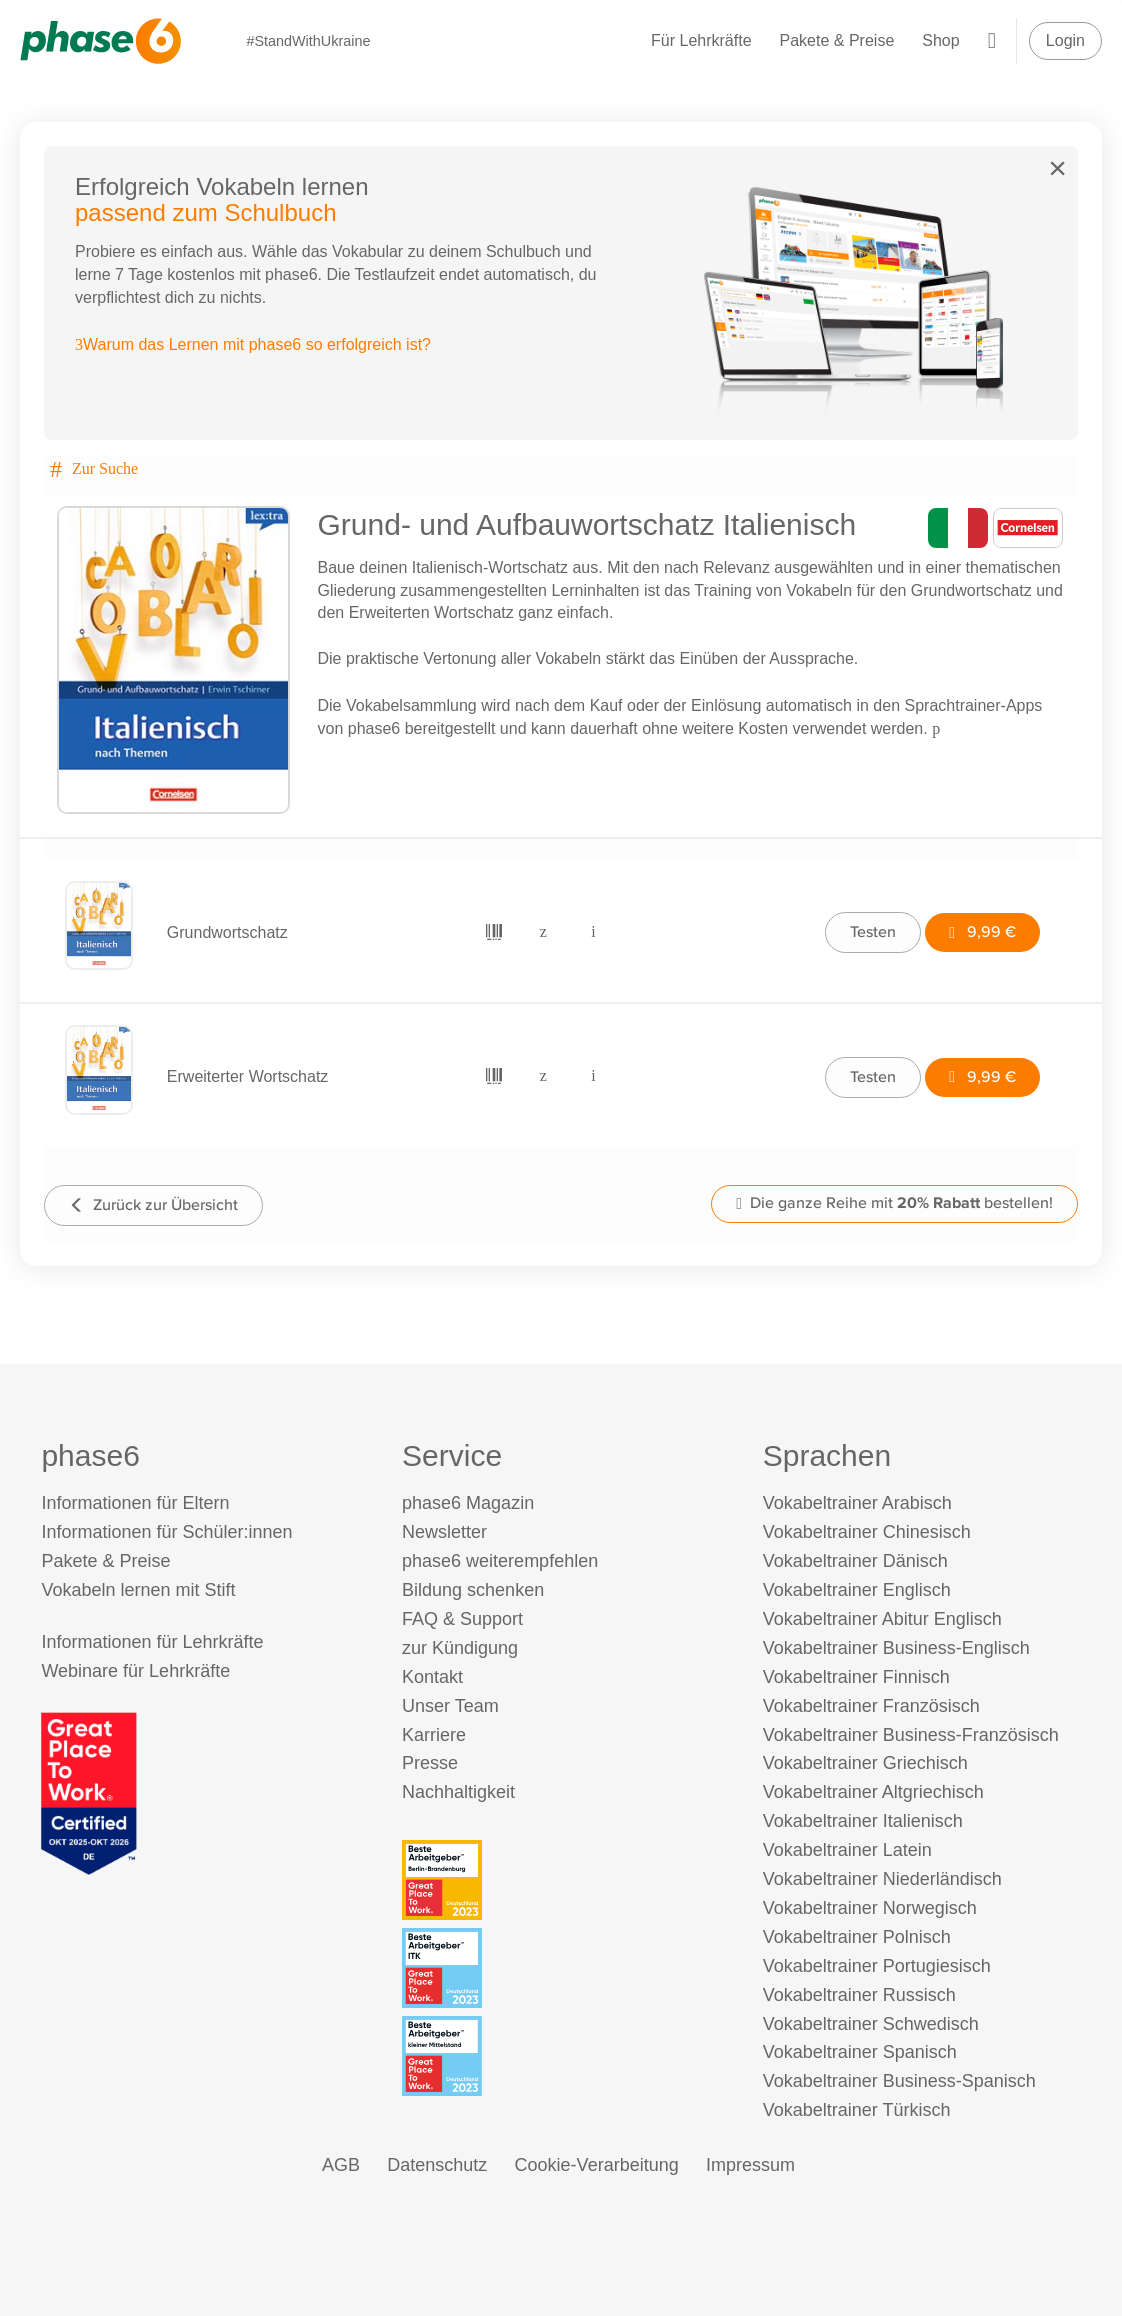  Describe the element at coordinates (857, 1590) in the screenshot. I see `Vokabeltrainer Englisch` at that location.